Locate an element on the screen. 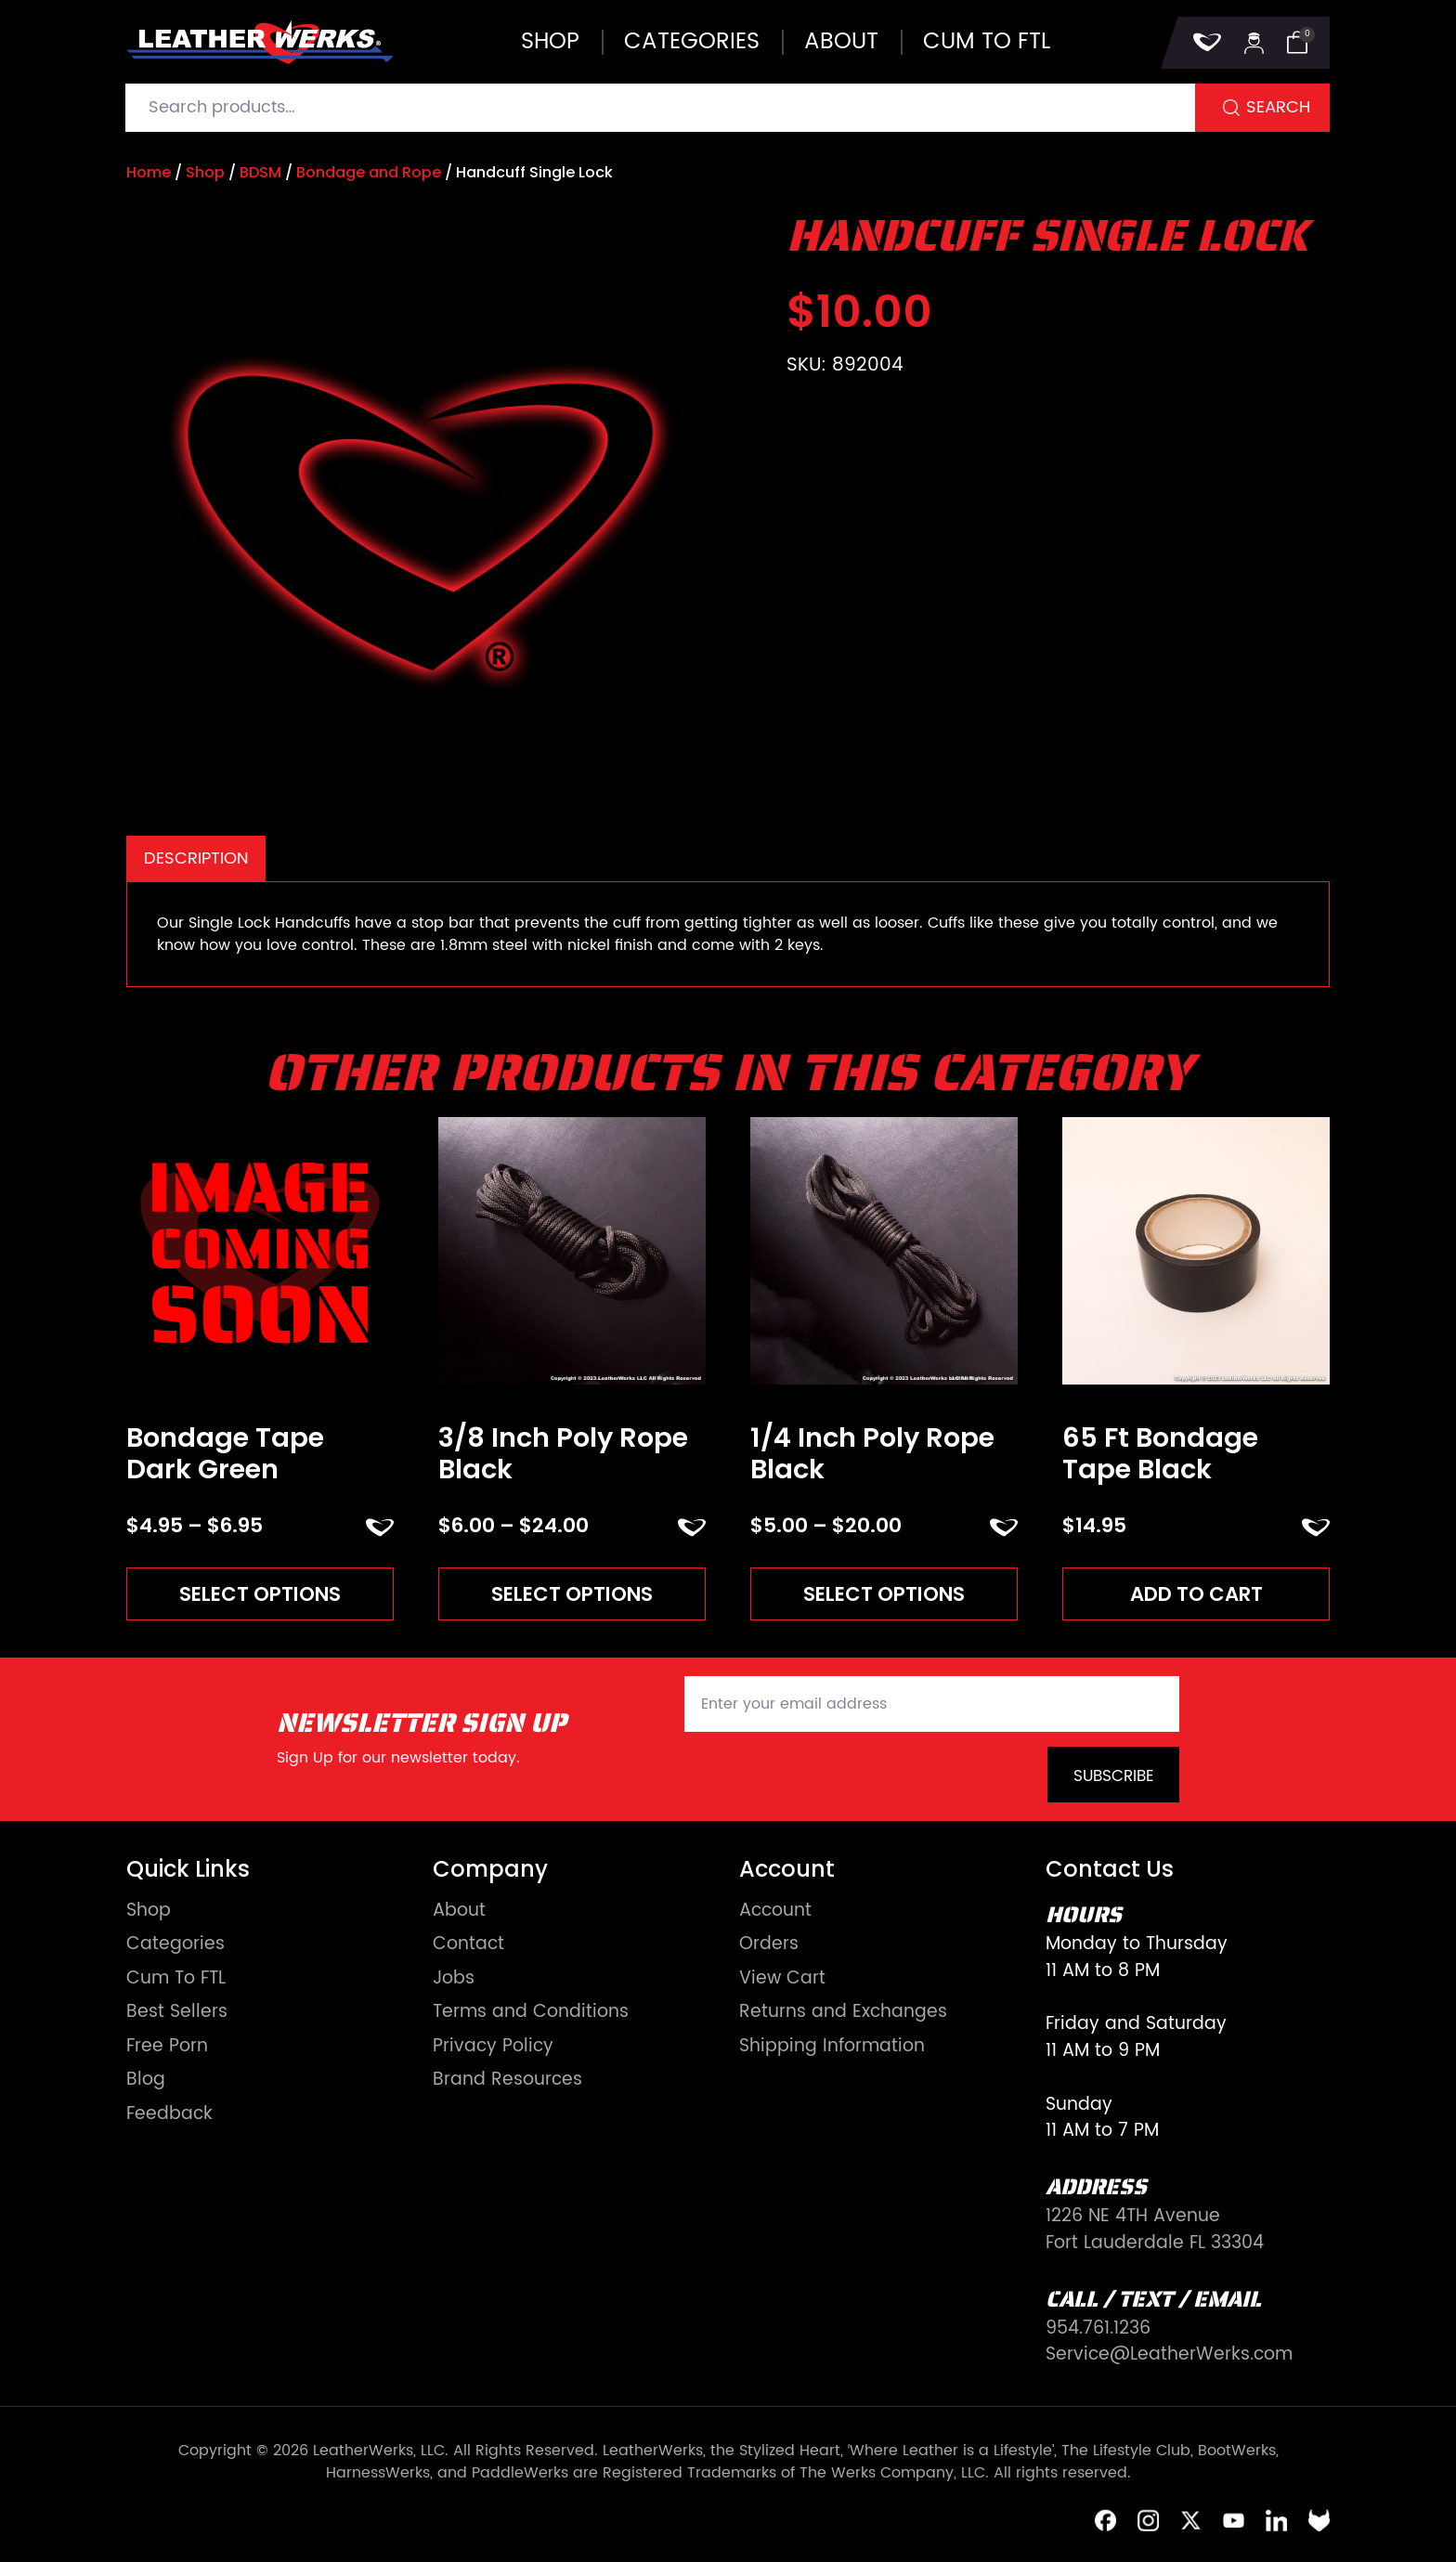 This screenshot has height=2562, width=1456. About is located at coordinates (841, 42).